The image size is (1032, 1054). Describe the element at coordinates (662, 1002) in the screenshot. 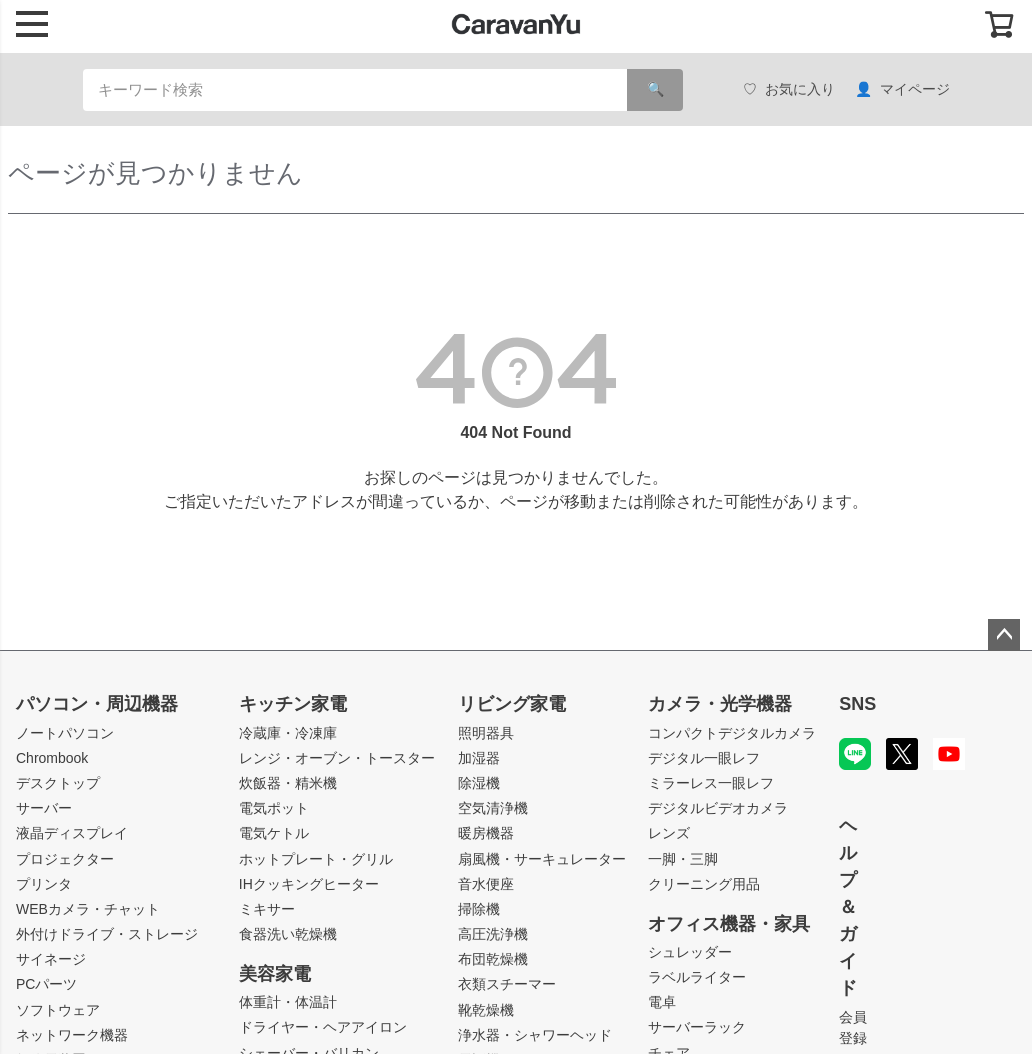

I see `電卓` at that location.